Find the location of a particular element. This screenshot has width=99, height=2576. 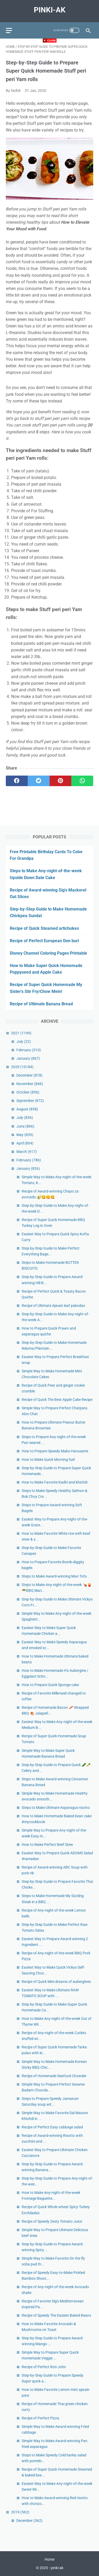

Recipe of Perfect European Don buri is located at coordinates (44, 940).